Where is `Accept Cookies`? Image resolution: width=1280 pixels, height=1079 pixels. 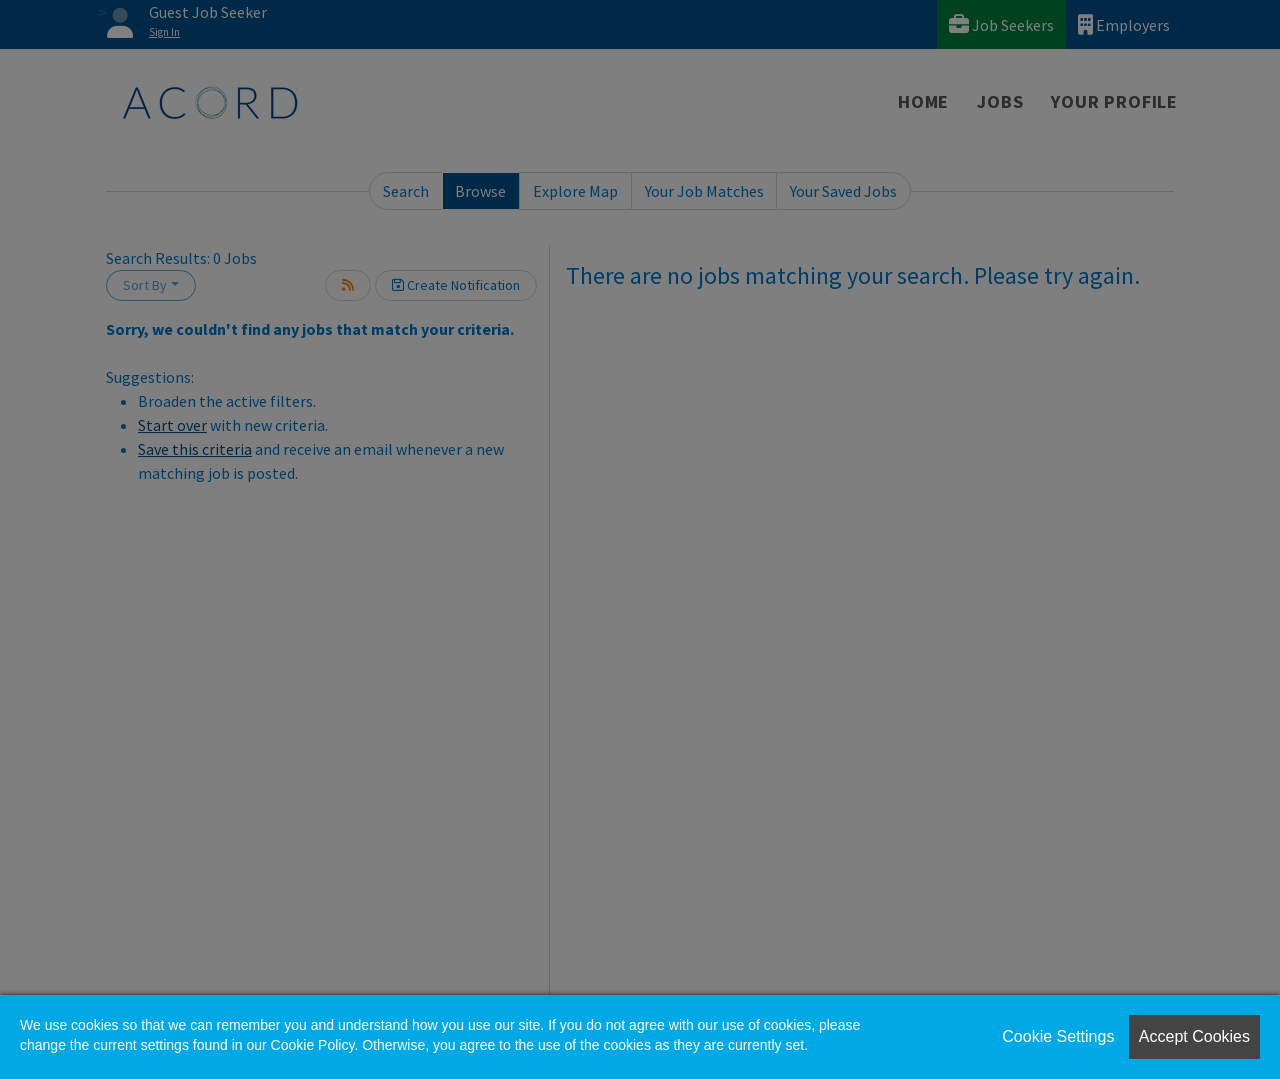 Accept Cookies is located at coordinates (1194, 1036).